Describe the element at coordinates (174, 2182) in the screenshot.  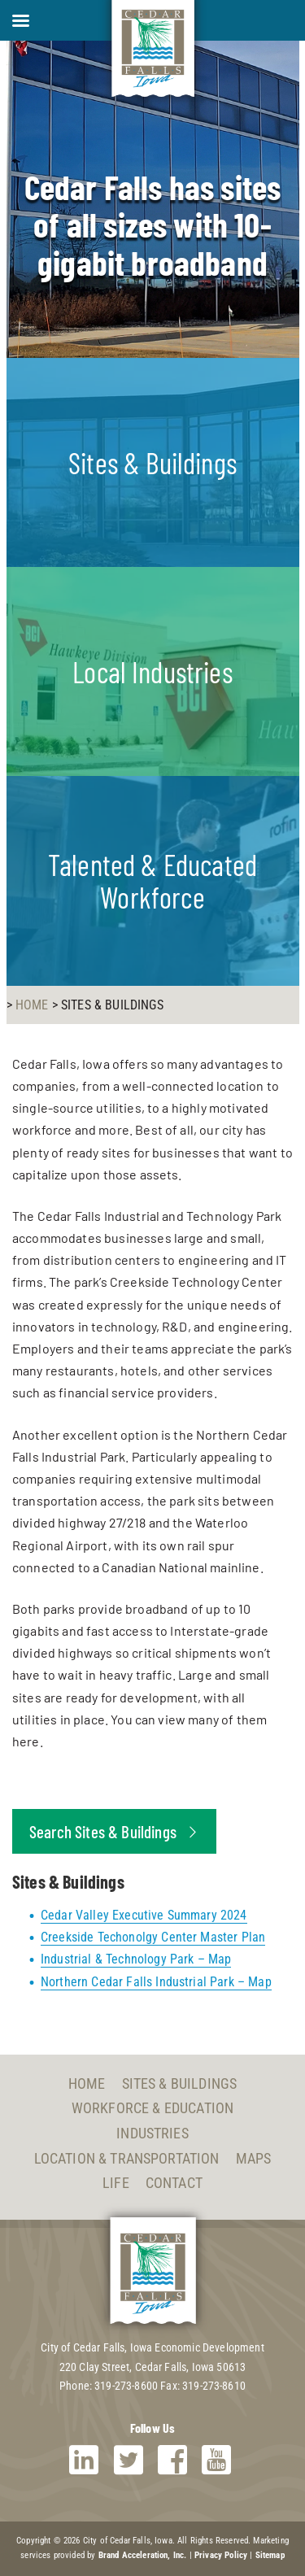
I see `Contact` at that location.